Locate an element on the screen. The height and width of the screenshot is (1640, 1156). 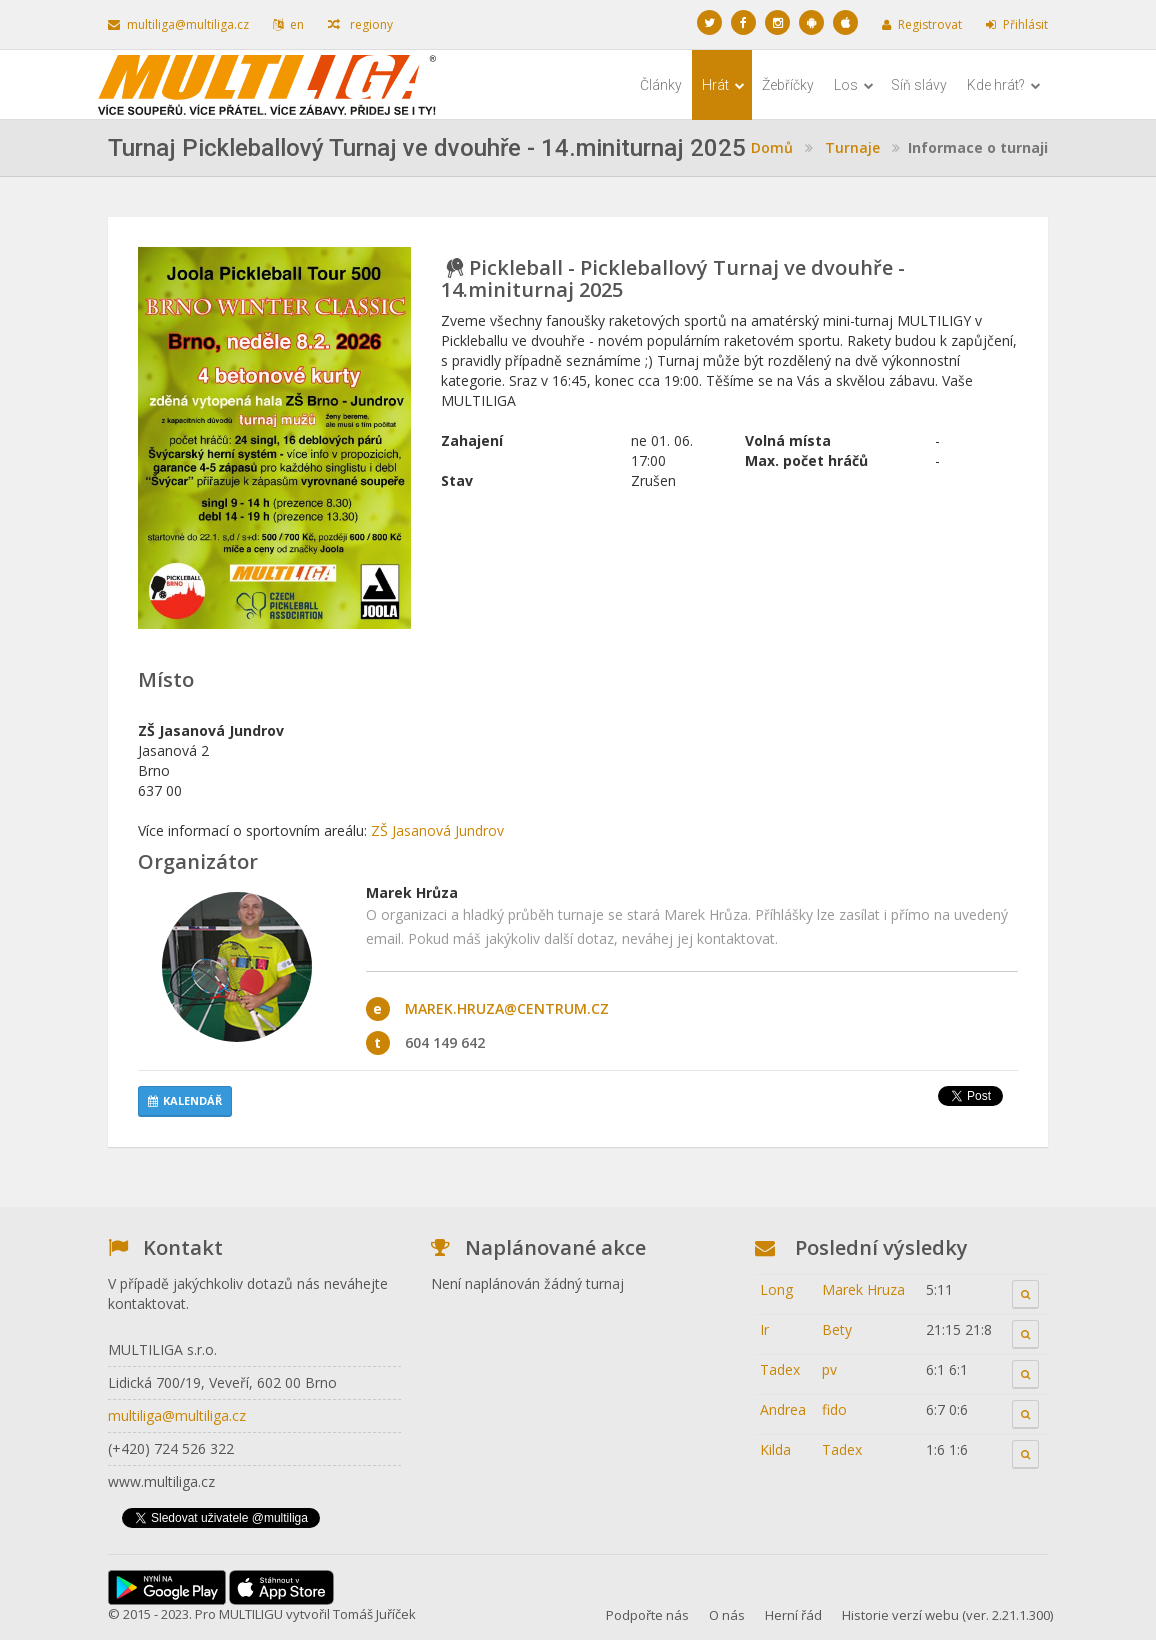
Síň slávy is located at coordinates (919, 85).